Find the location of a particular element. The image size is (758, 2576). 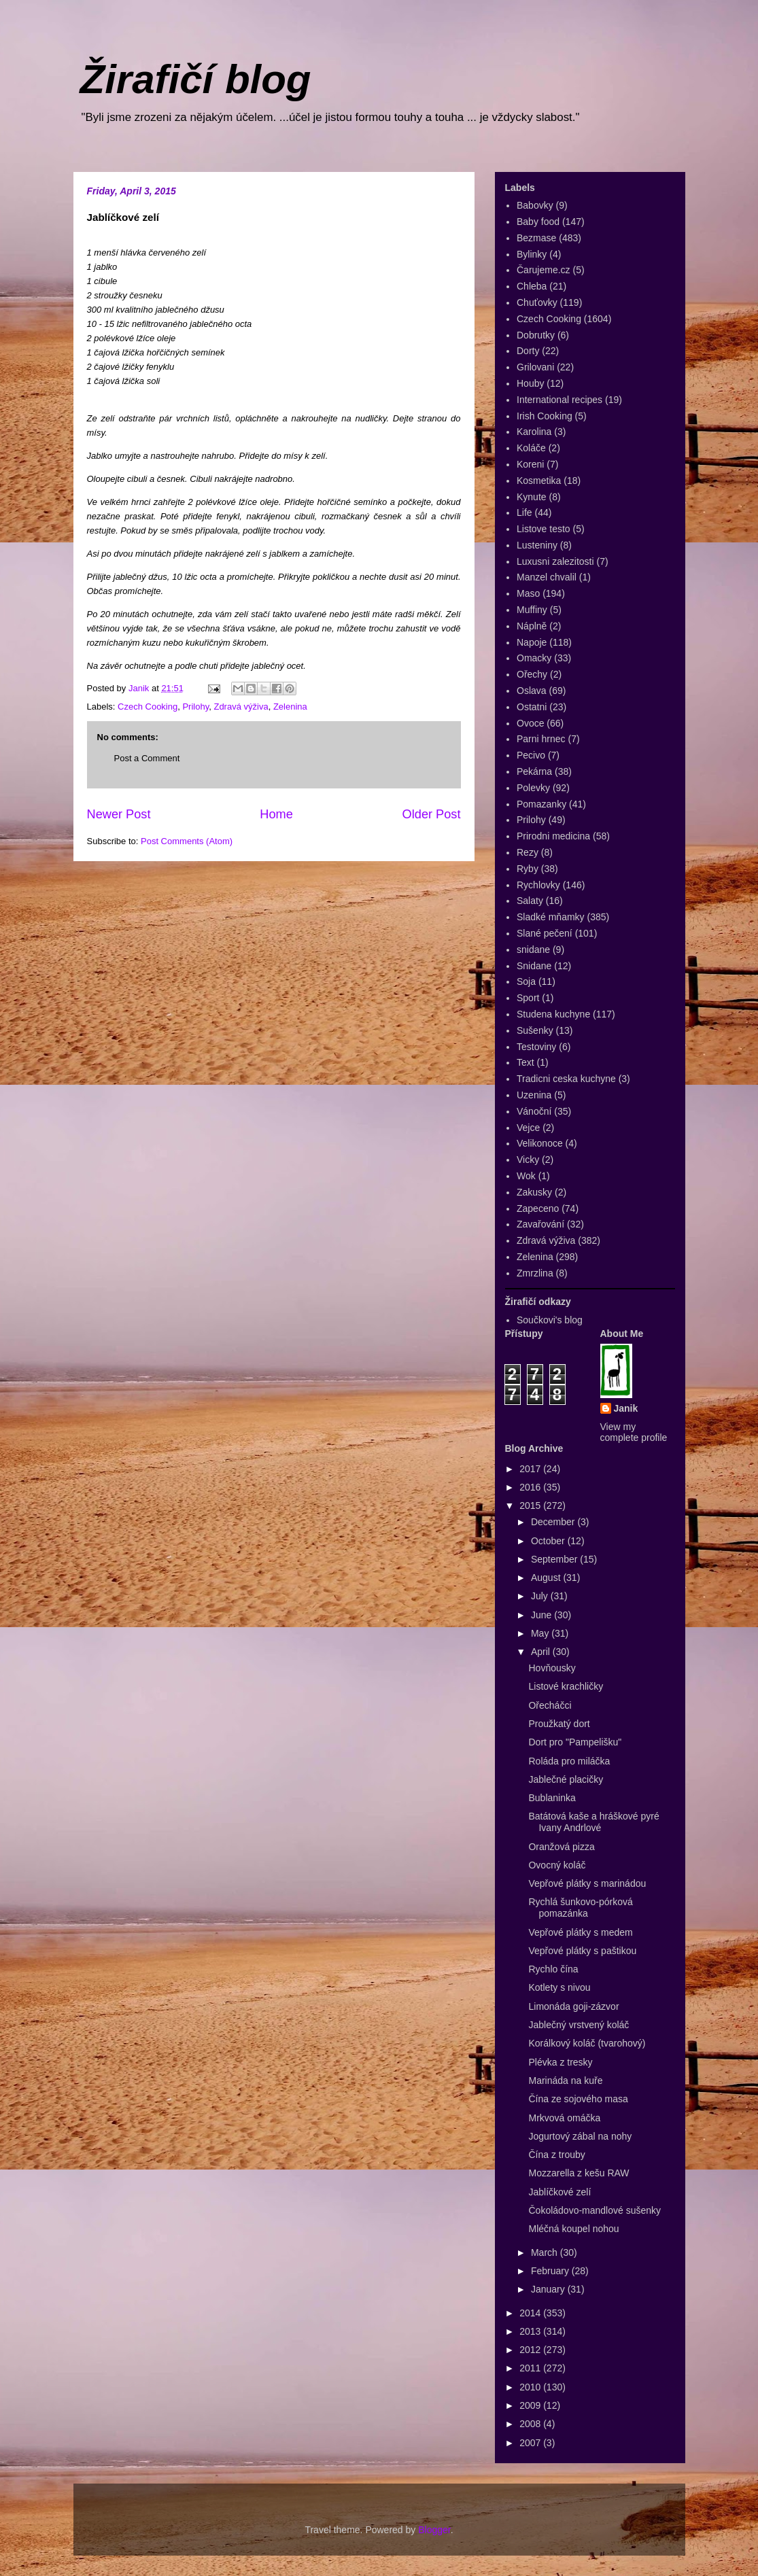

Ryby is located at coordinates (527, 868).